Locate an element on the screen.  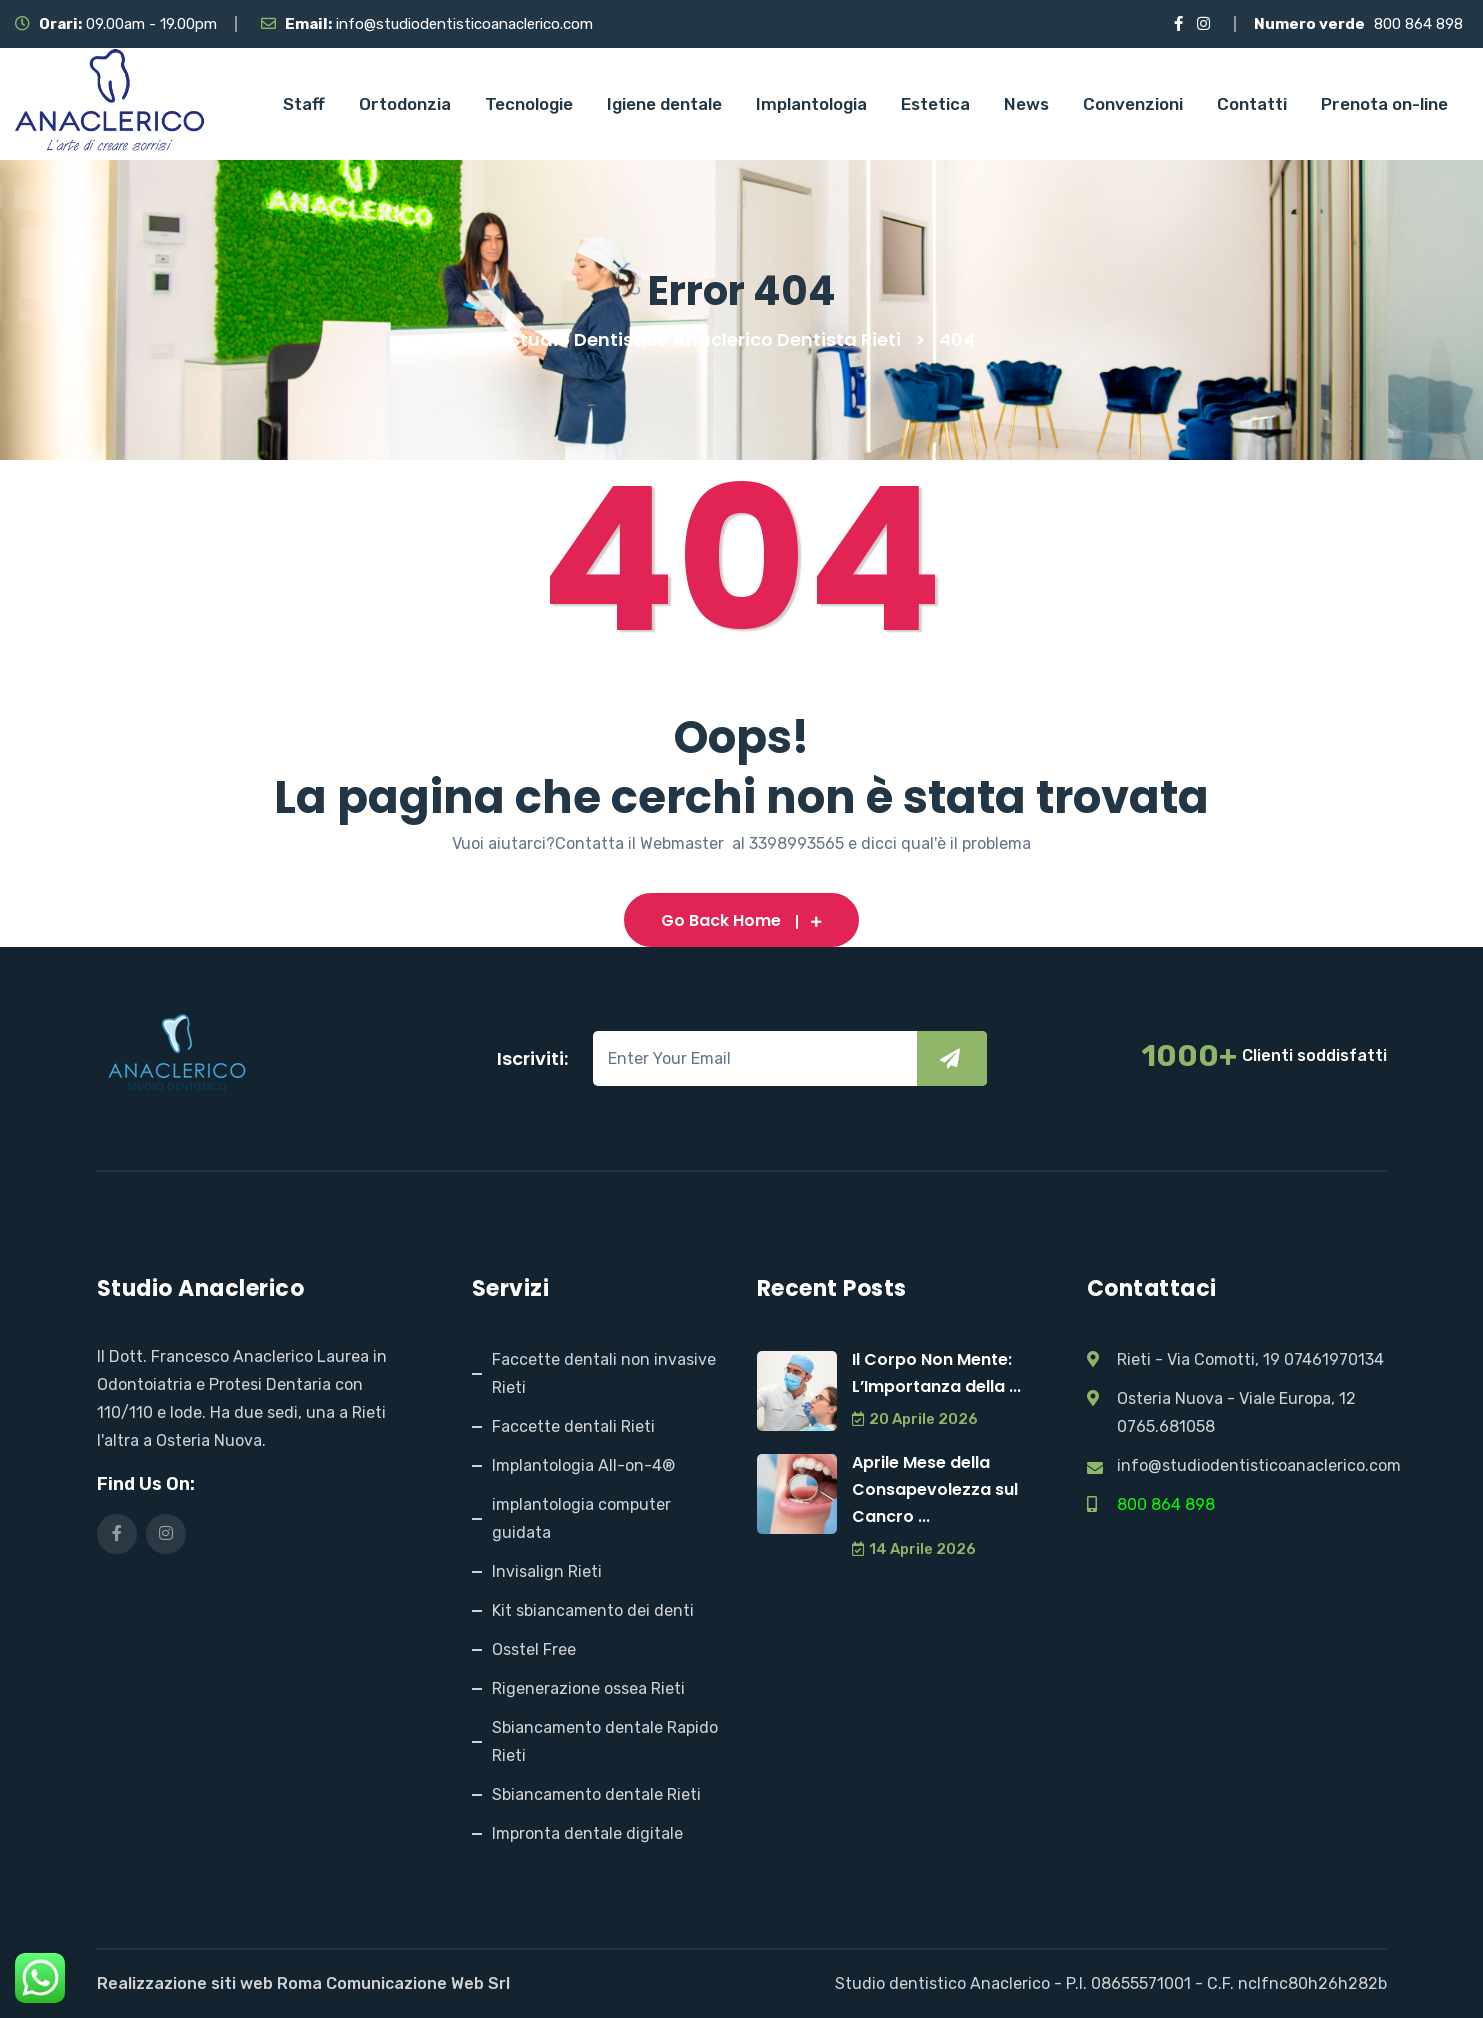
implantologia computer guidata is located at coordinates (581, 1518).